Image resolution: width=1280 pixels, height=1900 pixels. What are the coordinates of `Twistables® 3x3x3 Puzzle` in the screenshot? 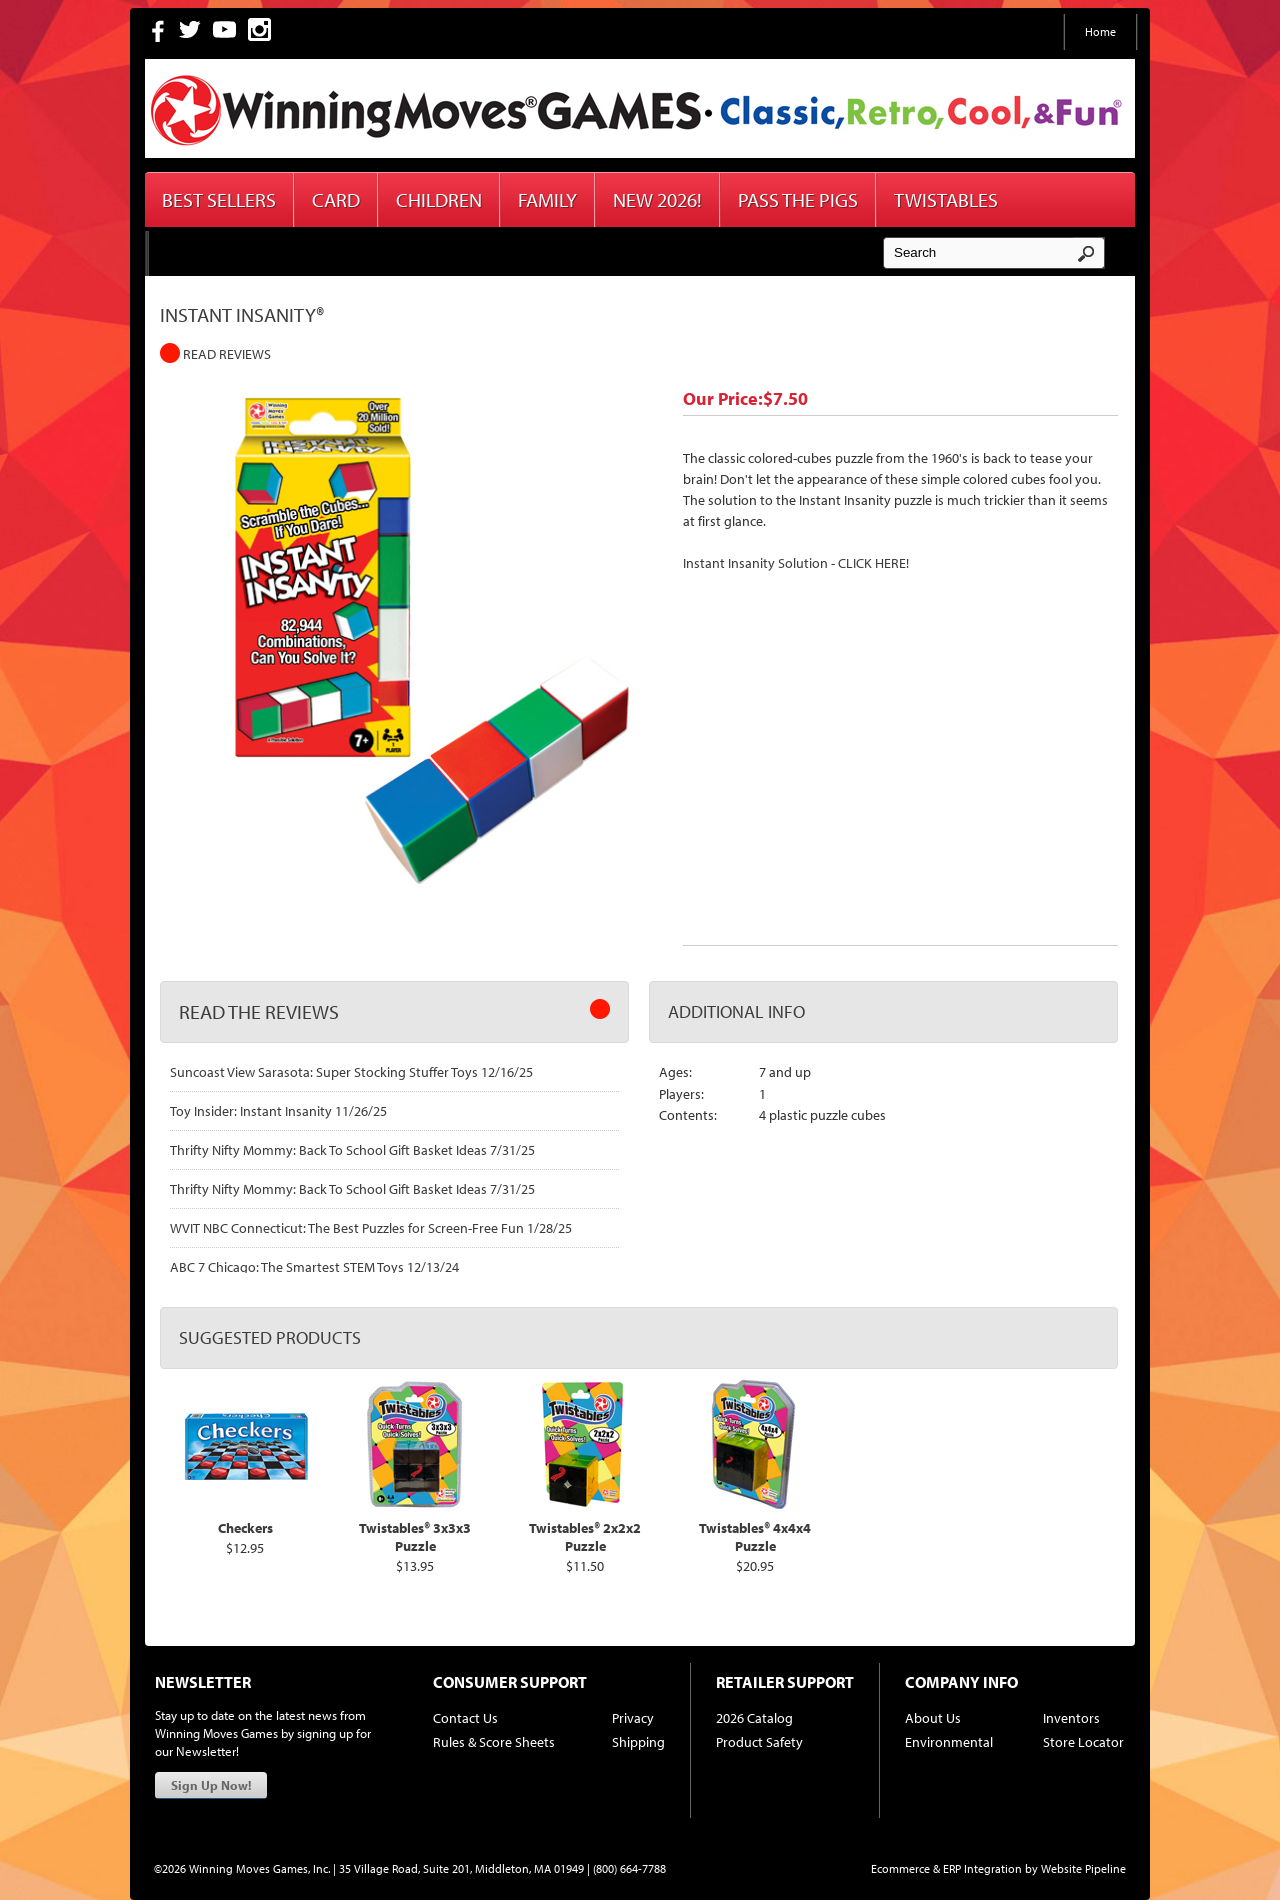 It's located at (415, 1537).